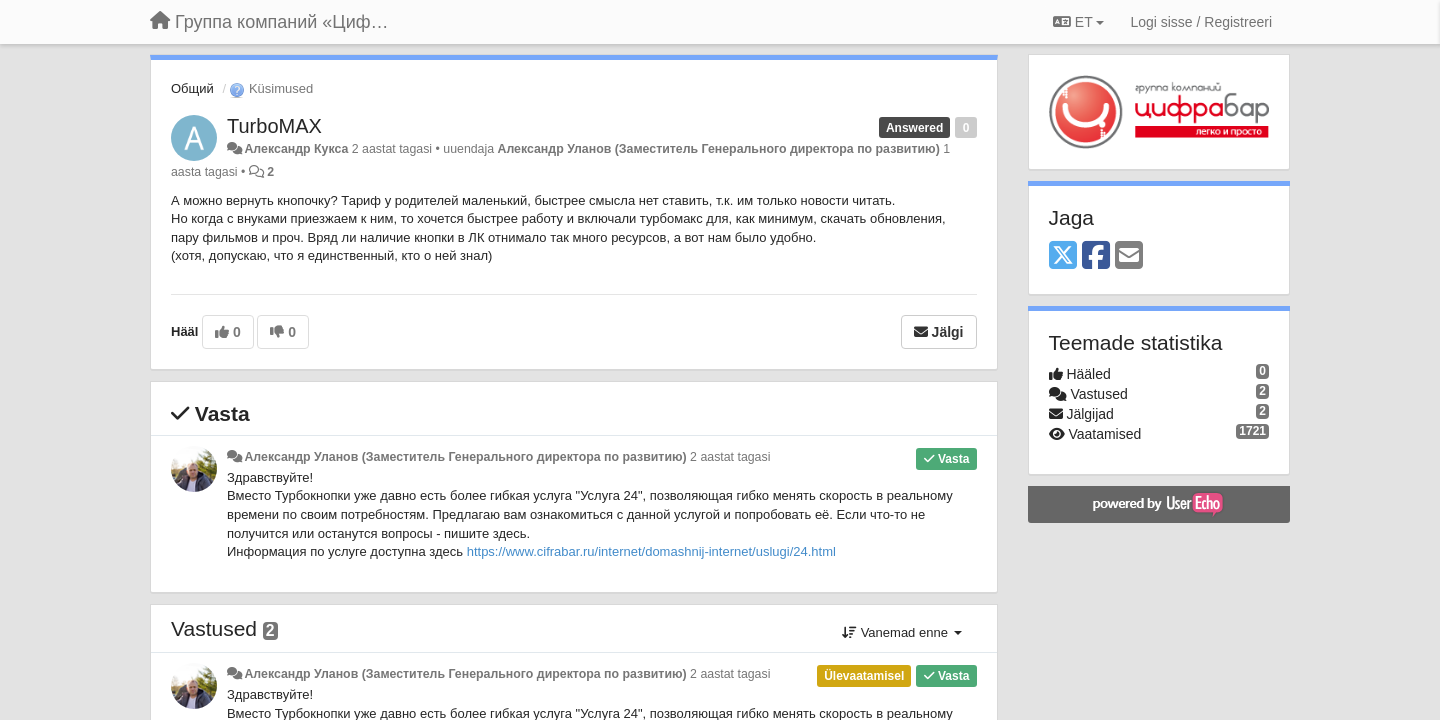  I want to click on ET, so click(1078, 22).